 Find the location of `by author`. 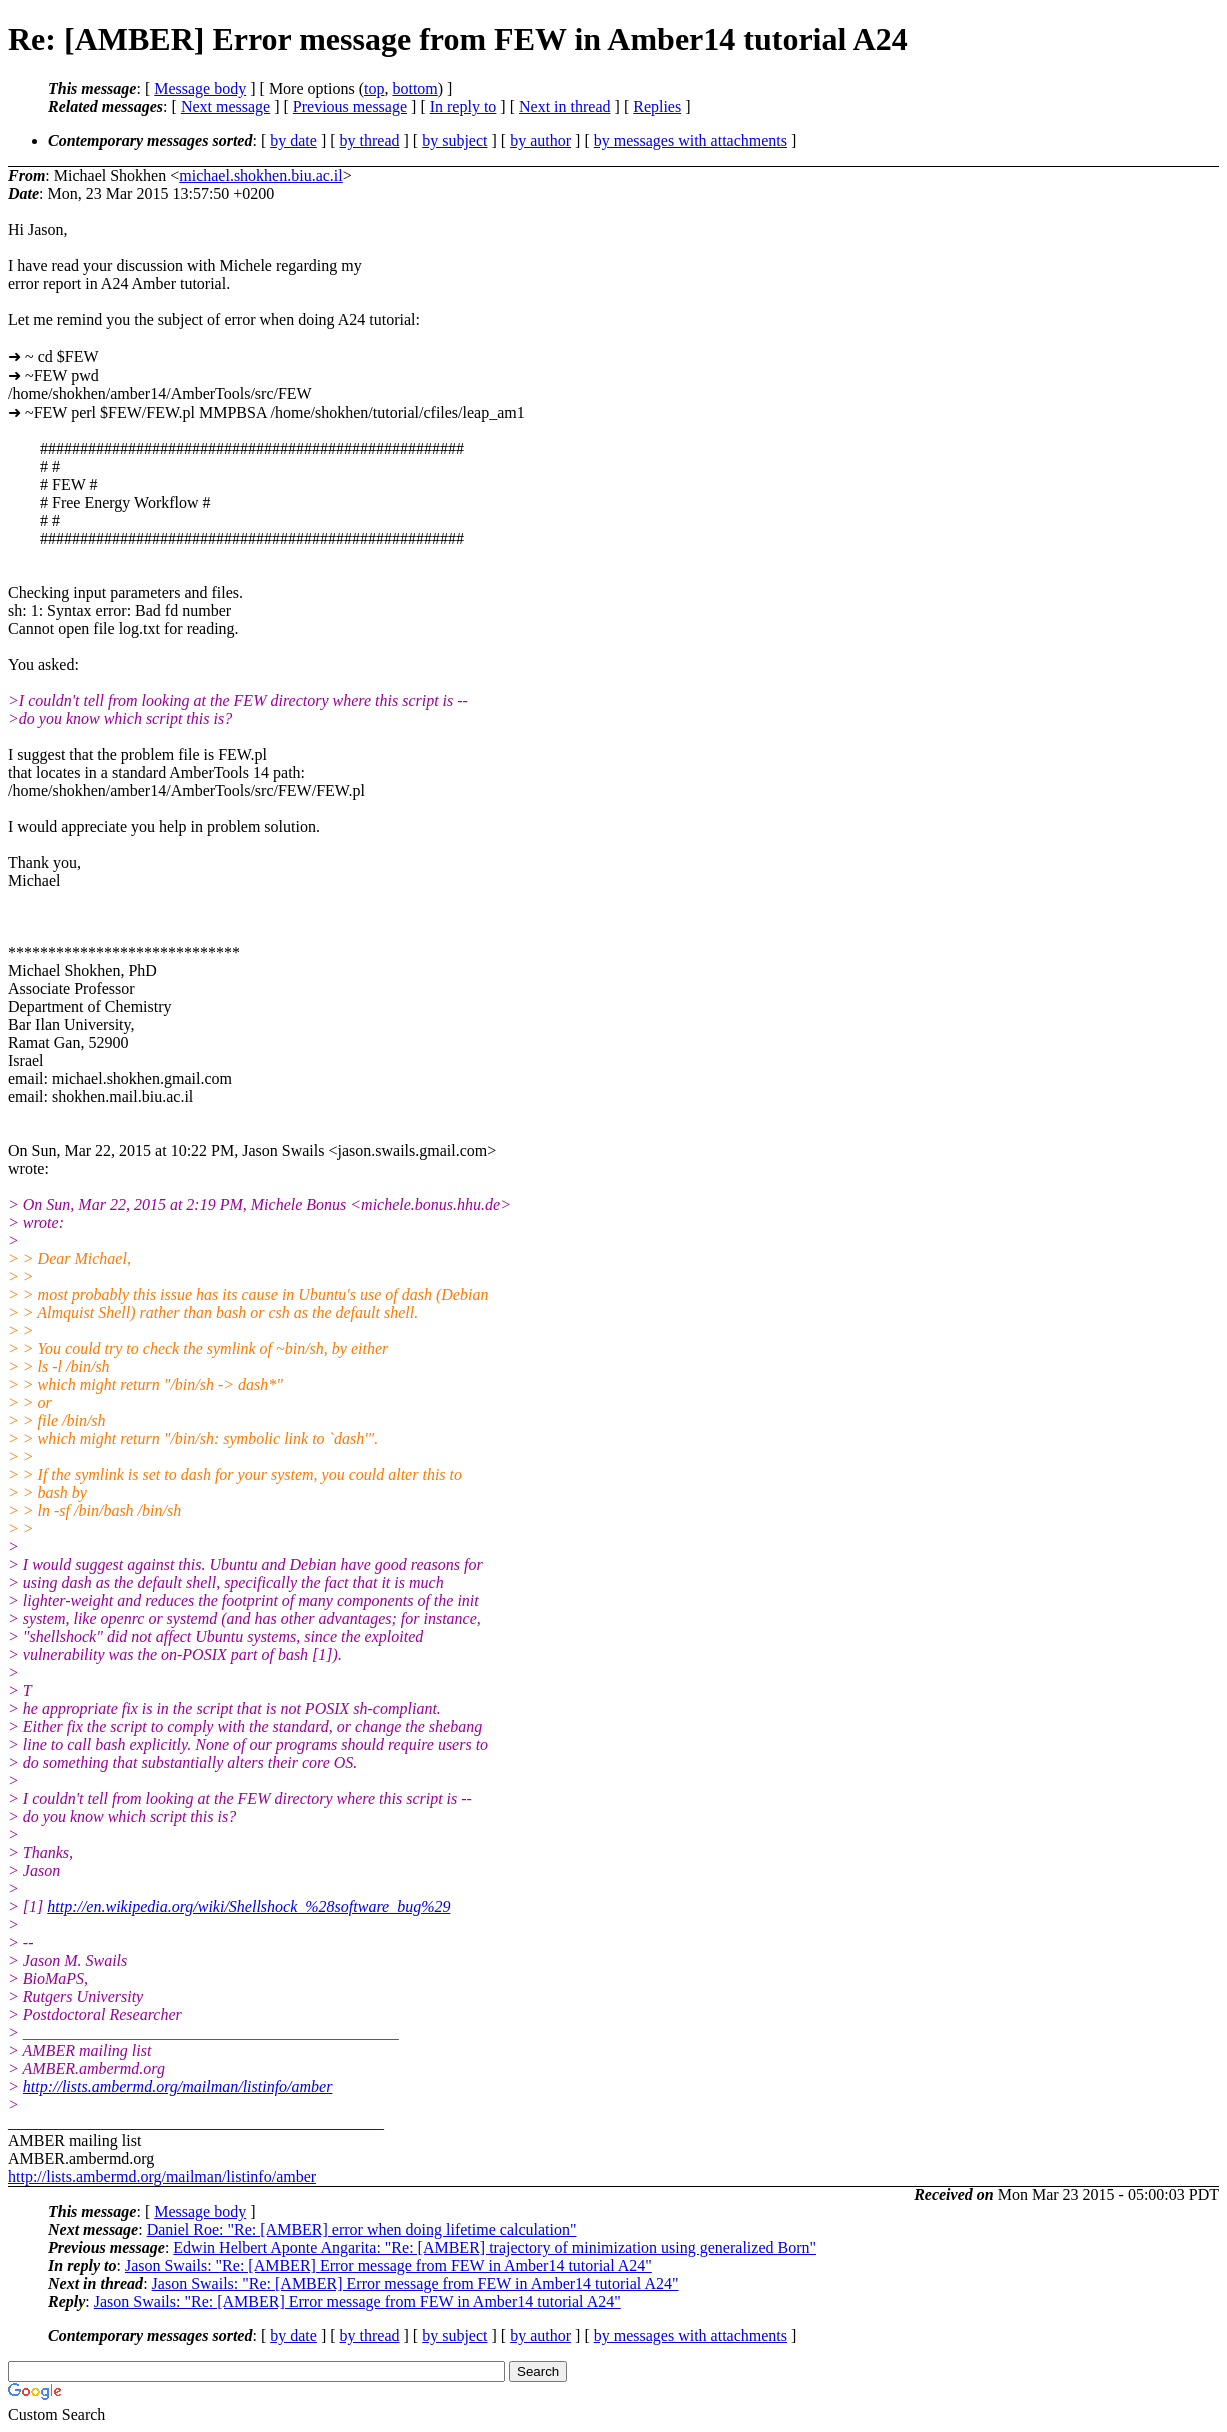

by author is located at coordinates (540, 140).